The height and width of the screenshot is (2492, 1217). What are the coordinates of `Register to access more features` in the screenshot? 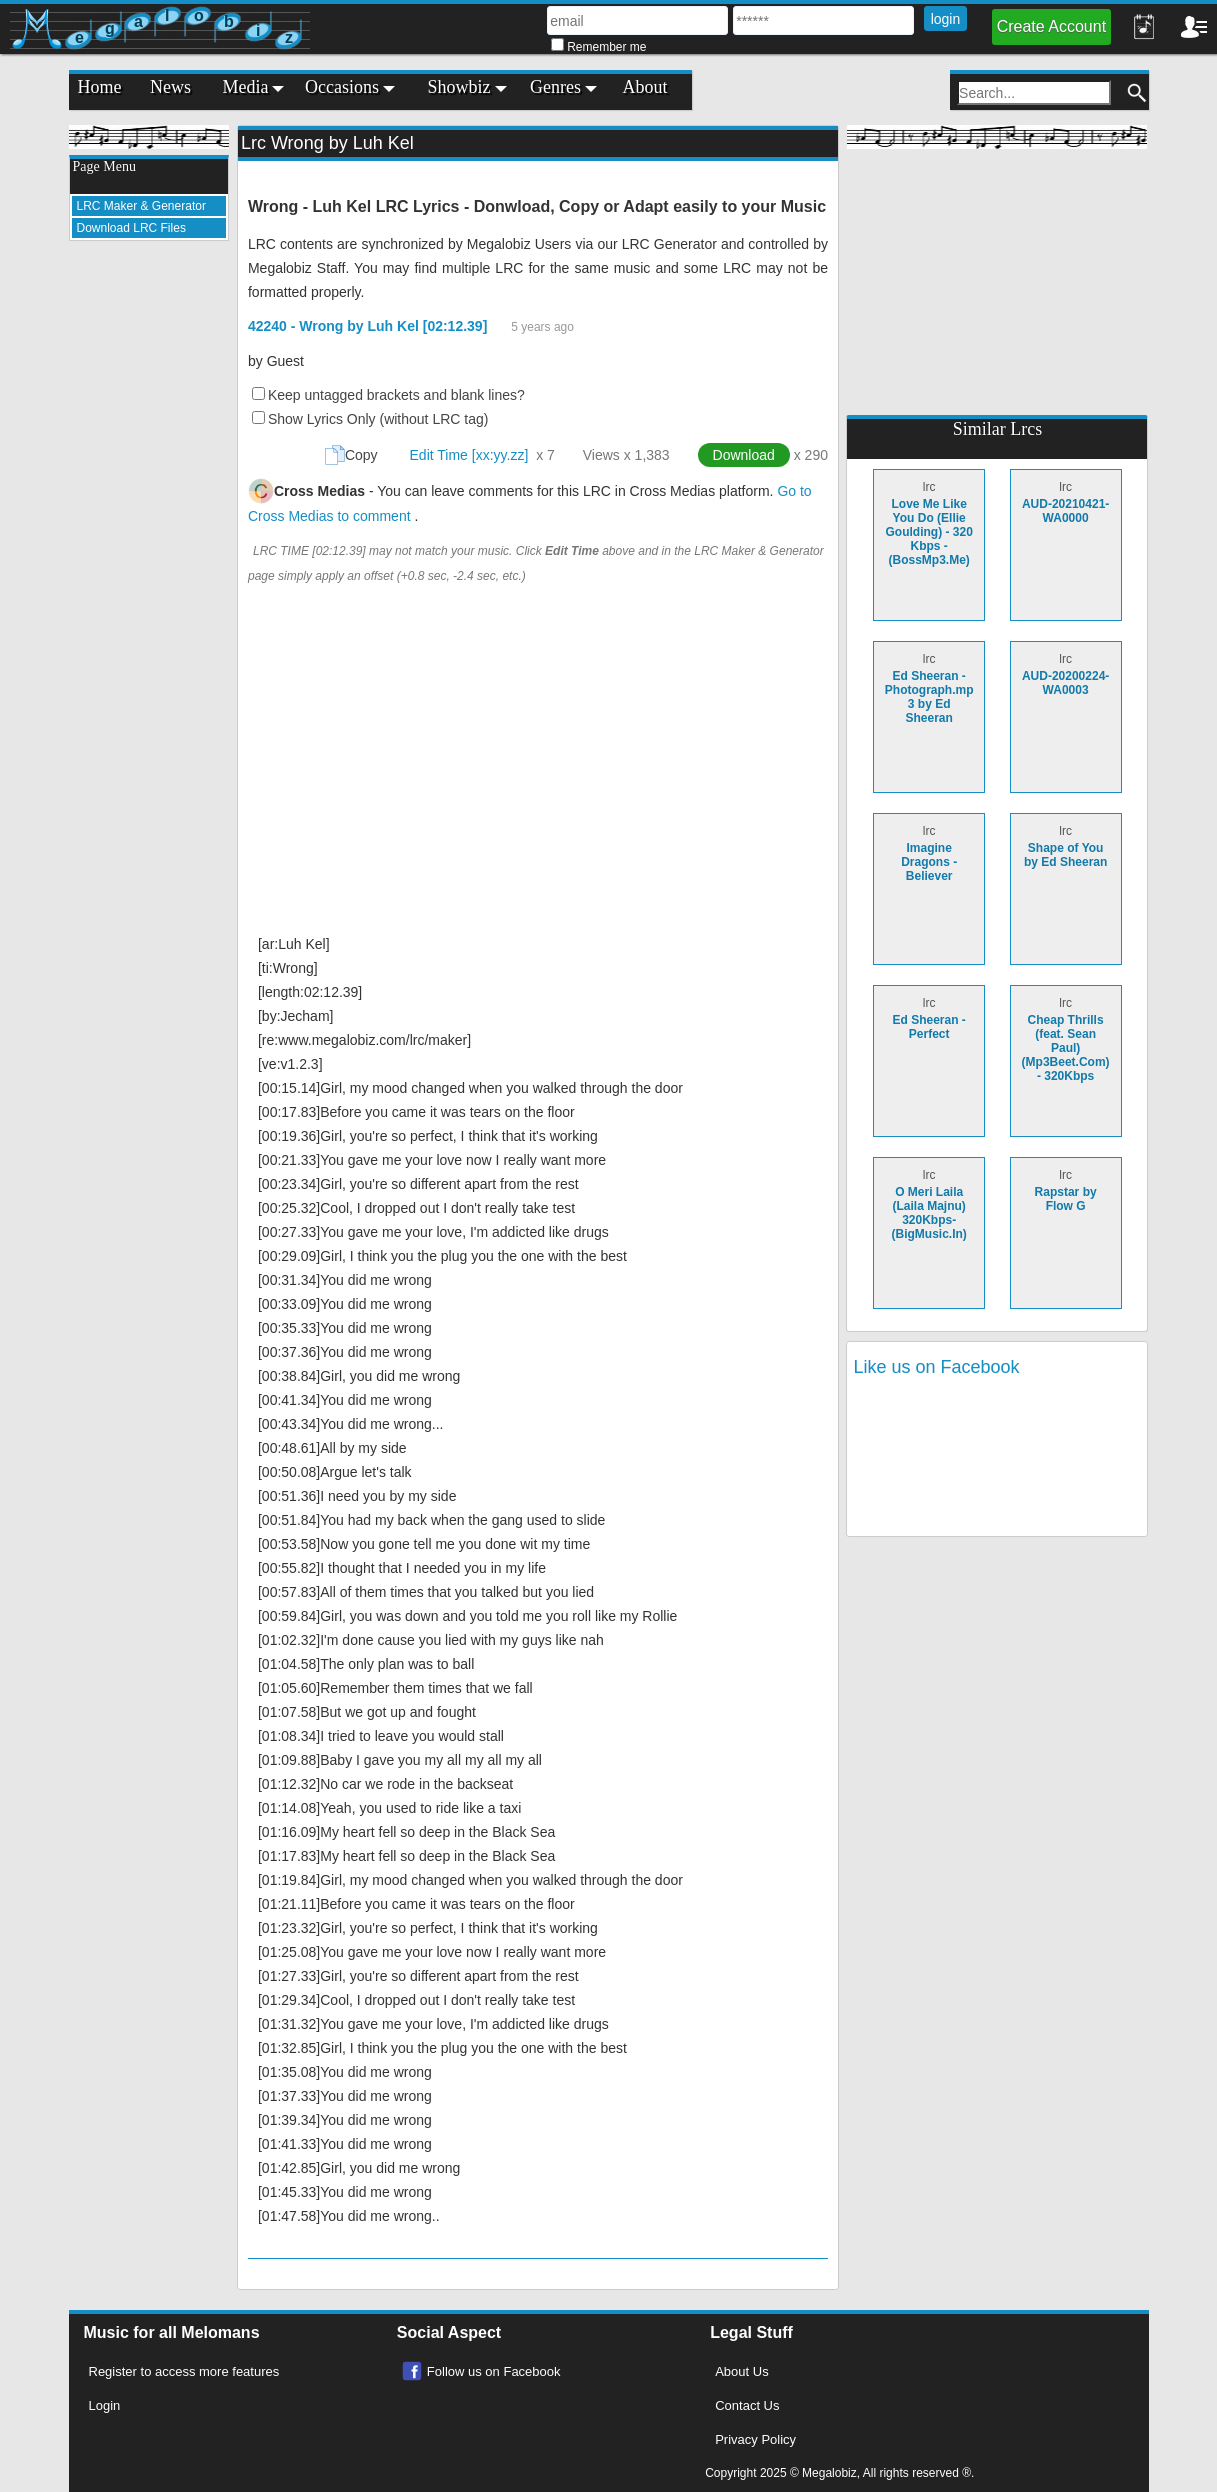 It's located at (184, 2371).